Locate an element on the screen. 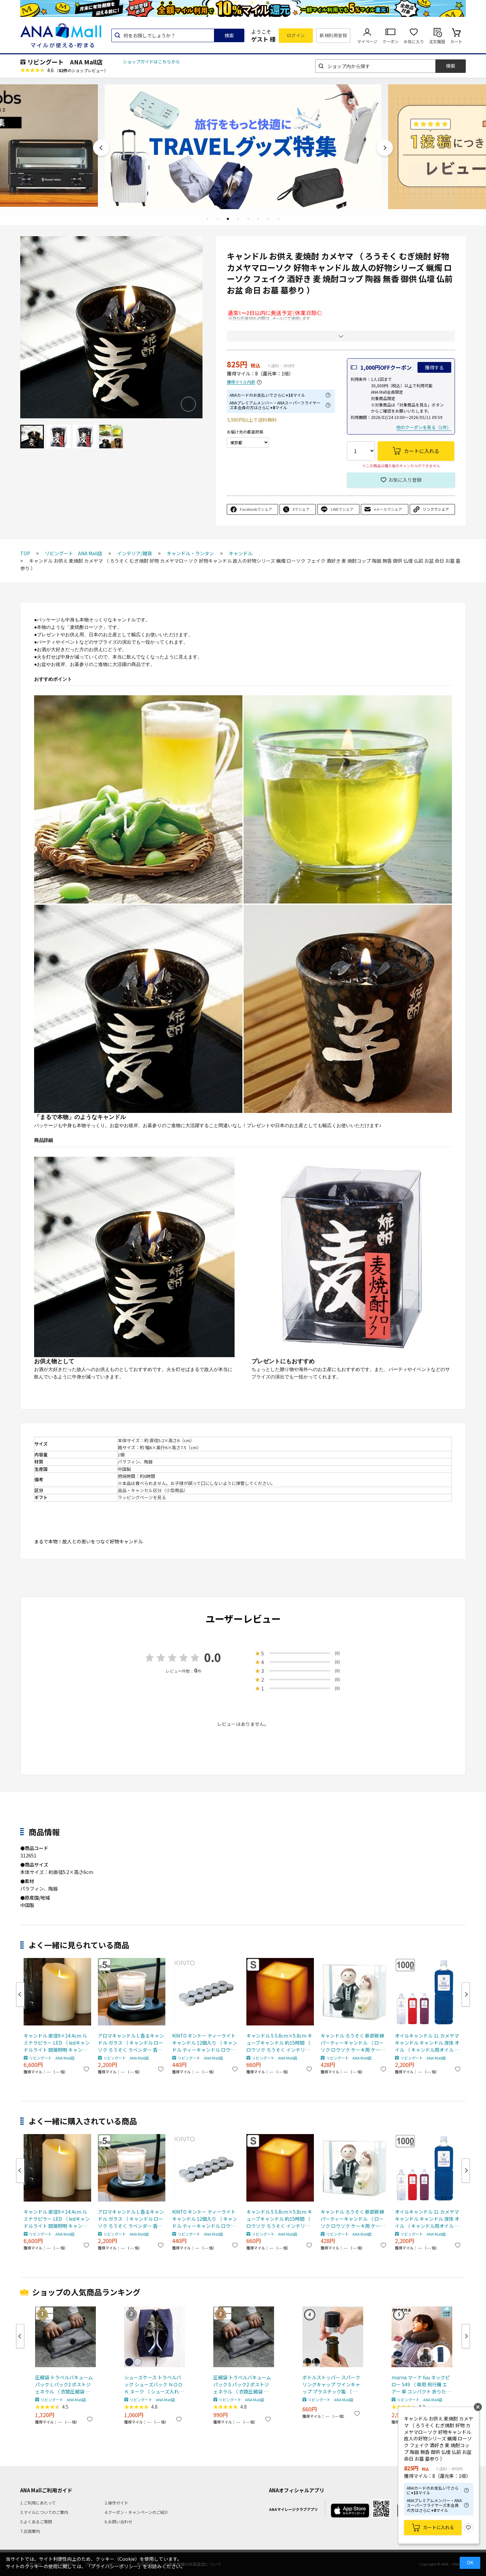 This screenshot has height=2576, width=486. マイページ is located at coordinates (367, 41).